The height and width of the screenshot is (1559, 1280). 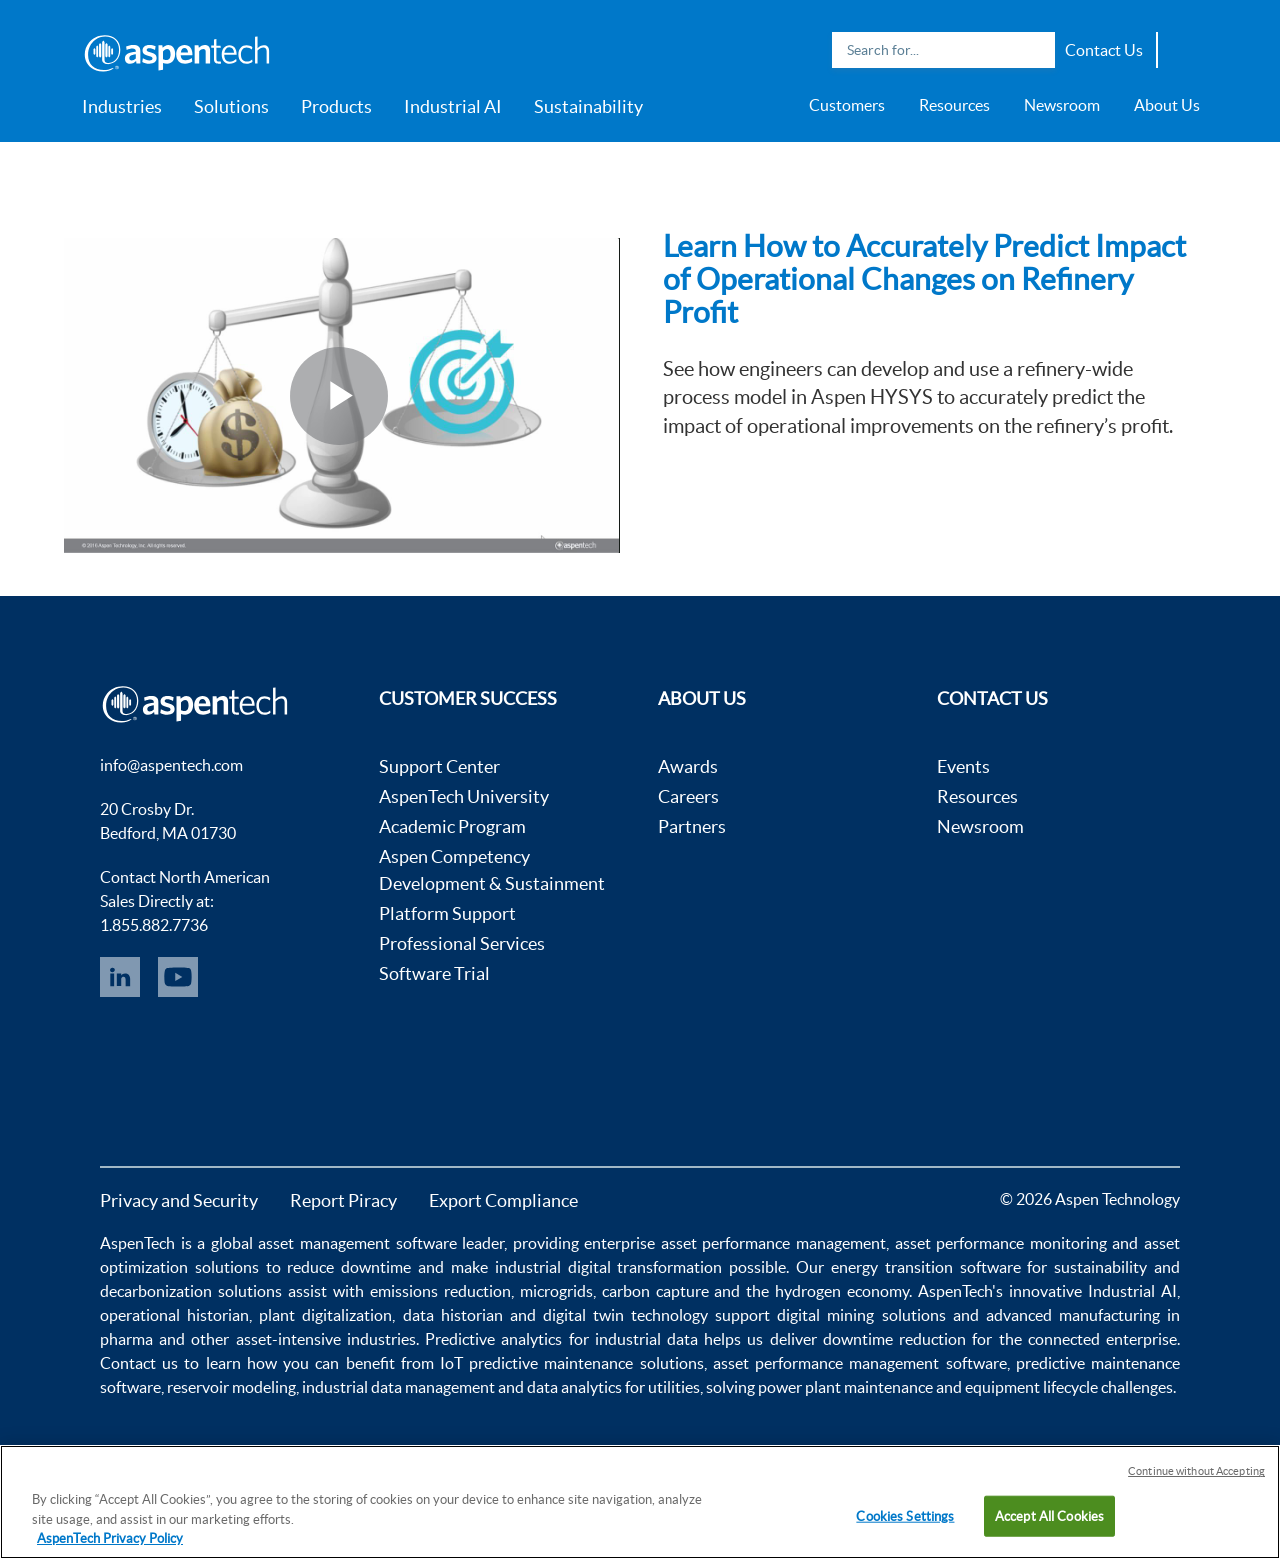 What do you see at coordinates (171, 765) in the screenshot?
I see `info@aspentech.com` at bounding box center [171, 765].